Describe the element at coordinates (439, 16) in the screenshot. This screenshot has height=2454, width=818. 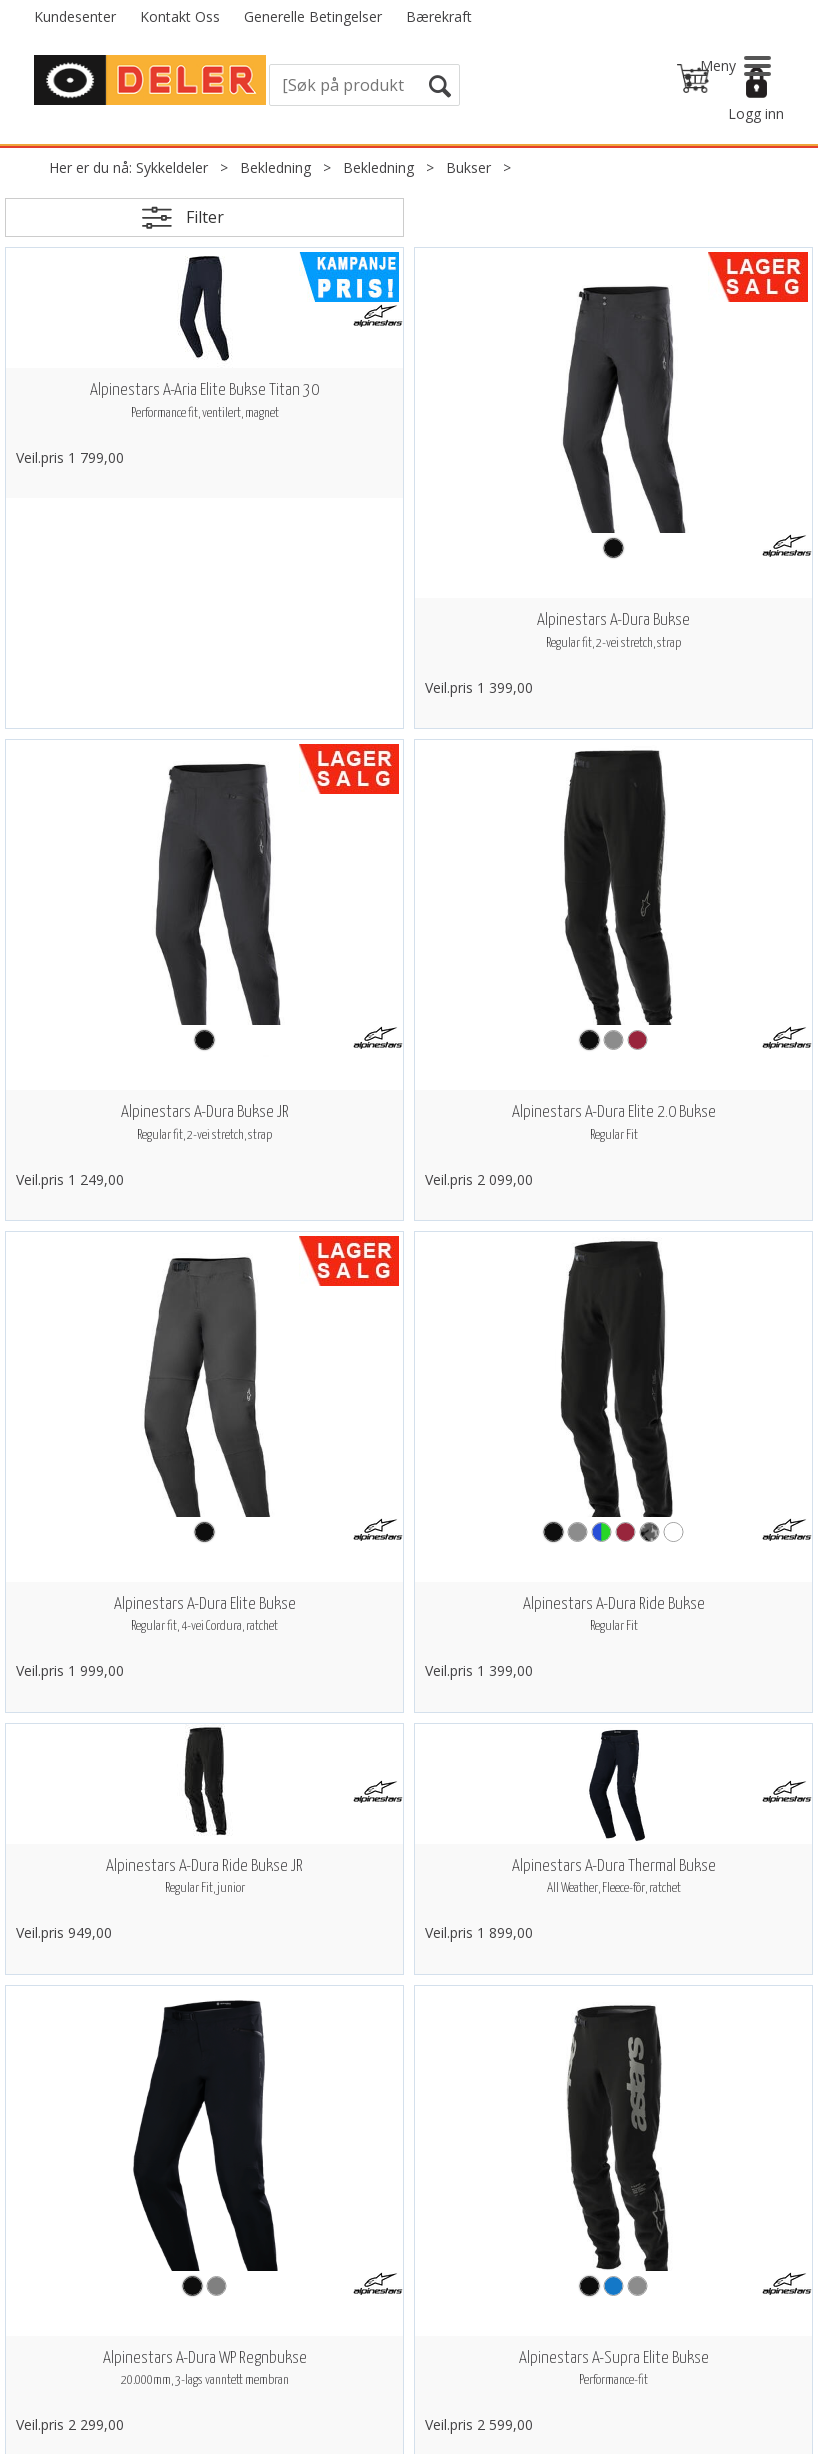
I see `Bærekraft` at that location.